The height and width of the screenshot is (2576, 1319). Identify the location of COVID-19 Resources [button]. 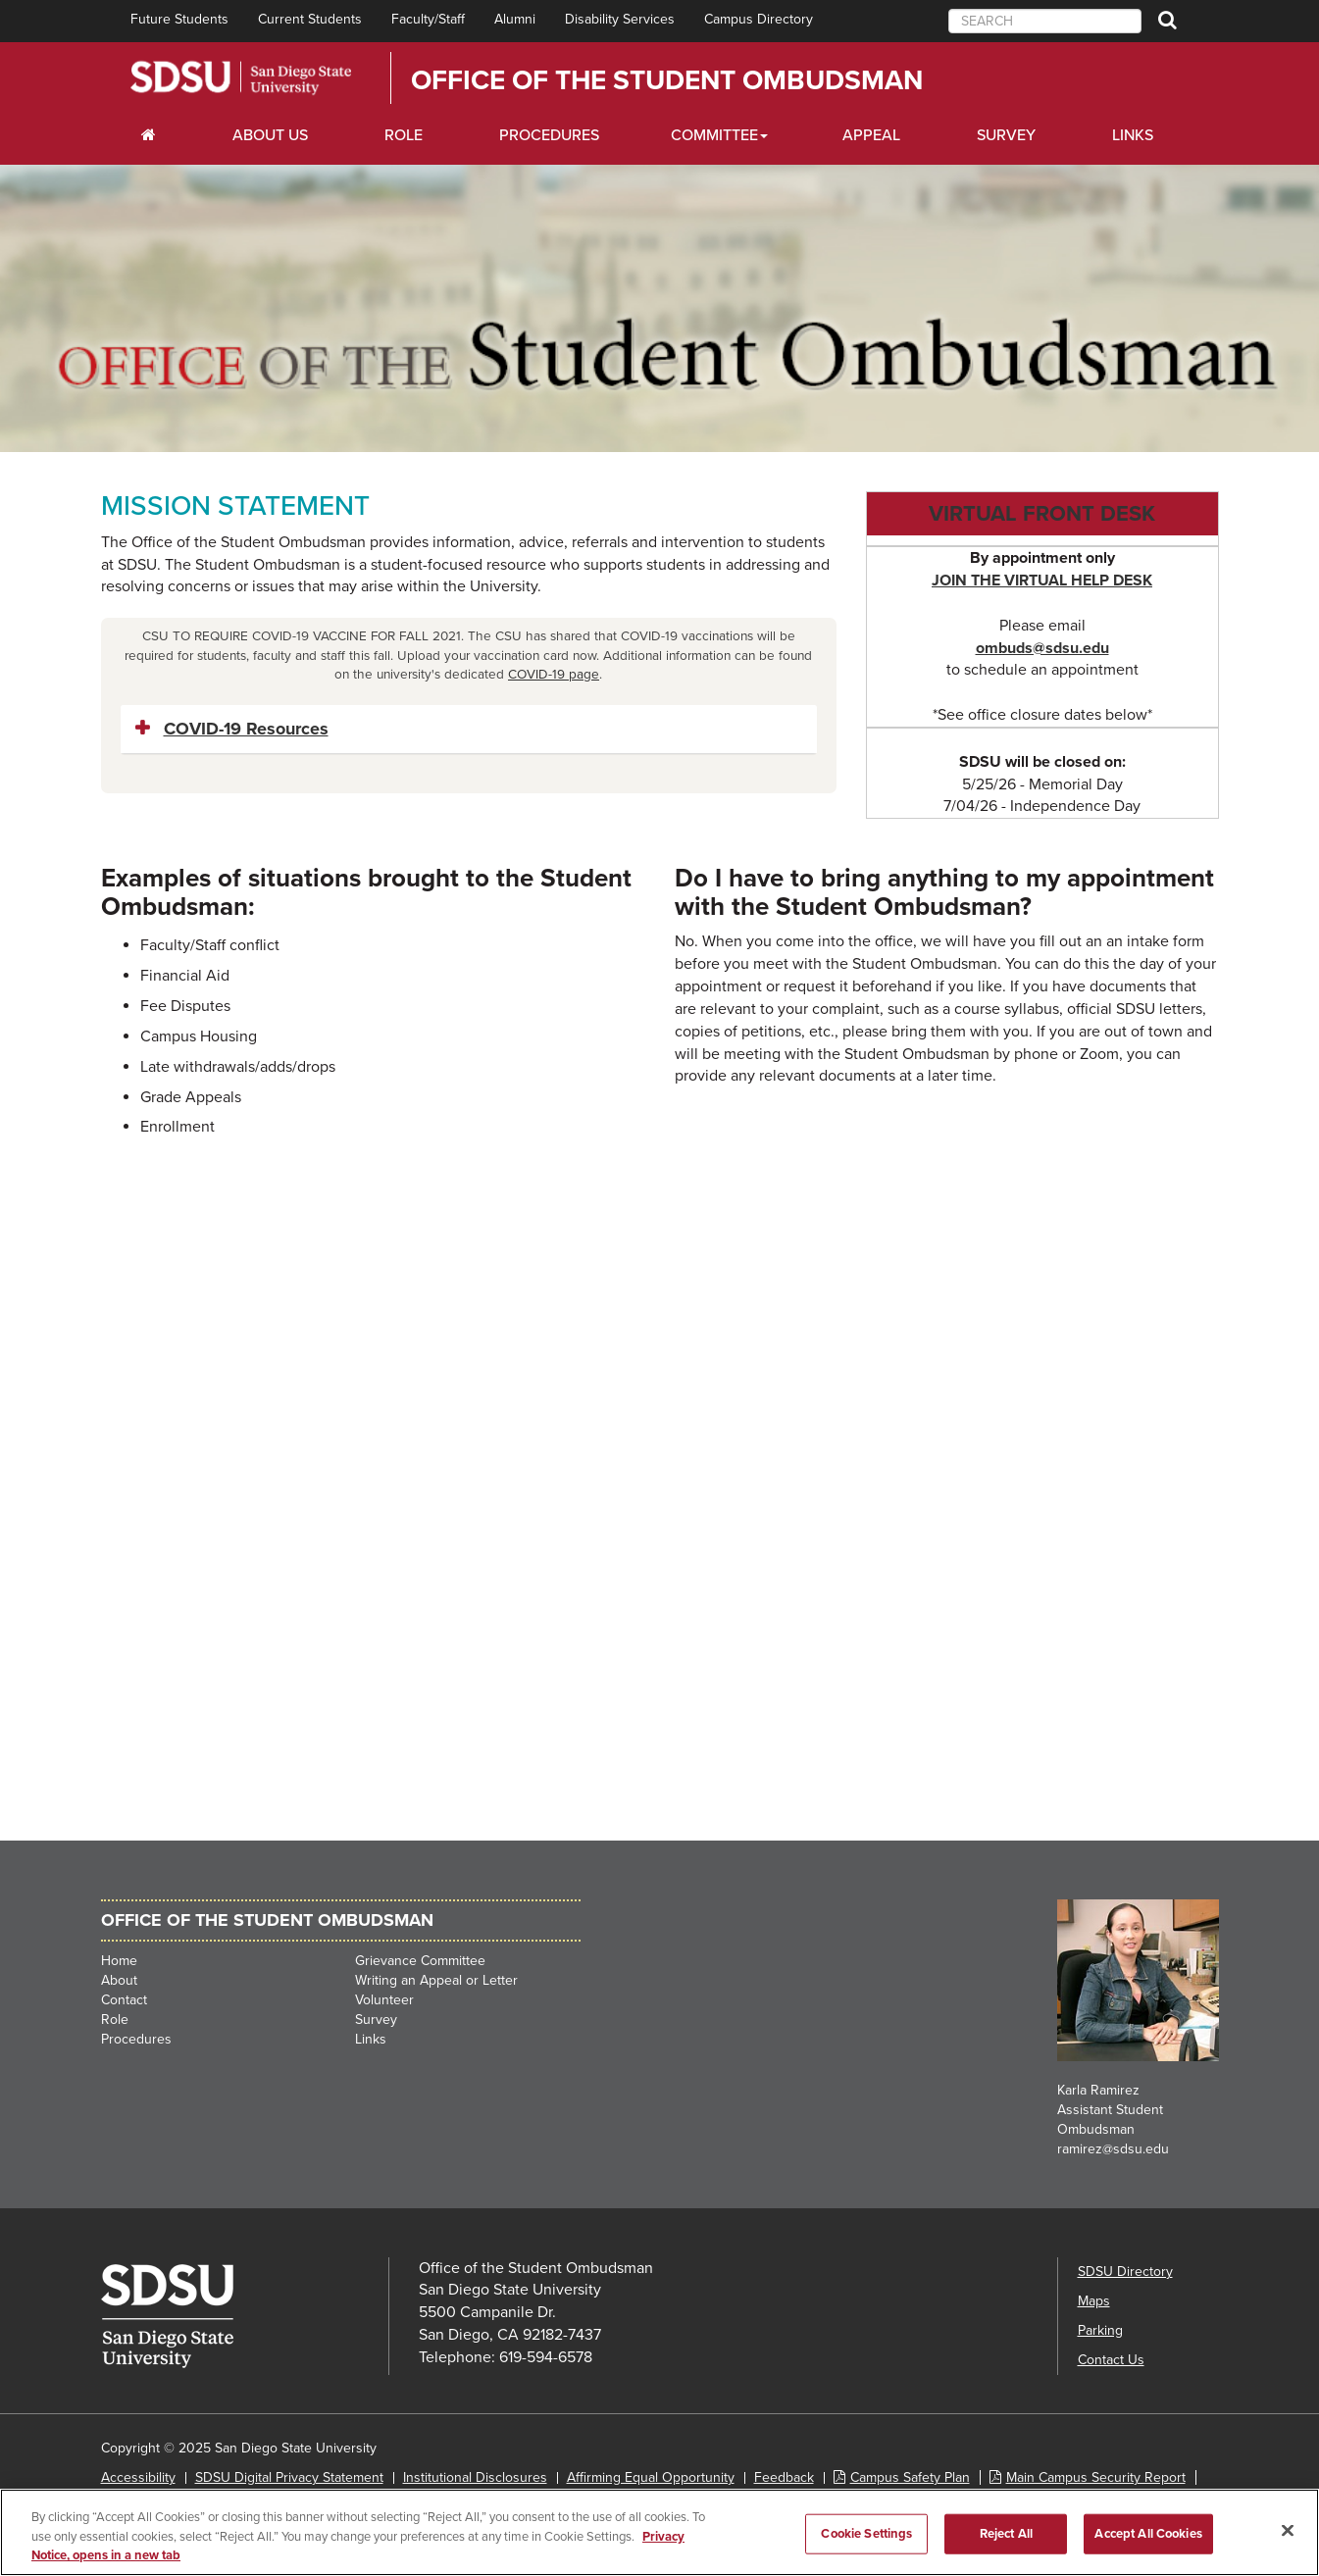
(246, 728).